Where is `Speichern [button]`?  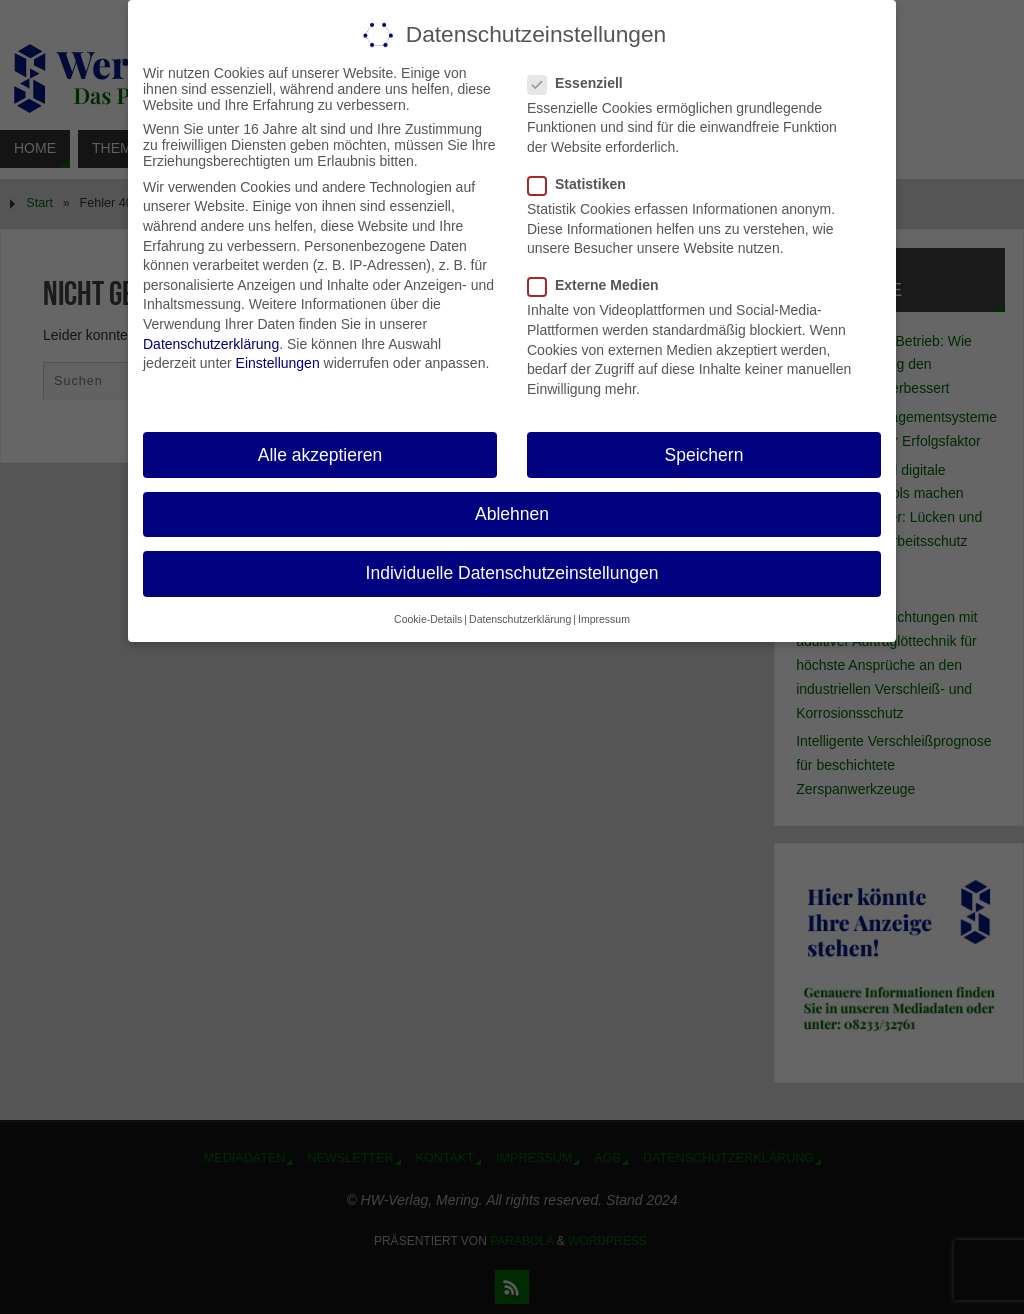 Speichern [button] is located at coordinates (704, 455).